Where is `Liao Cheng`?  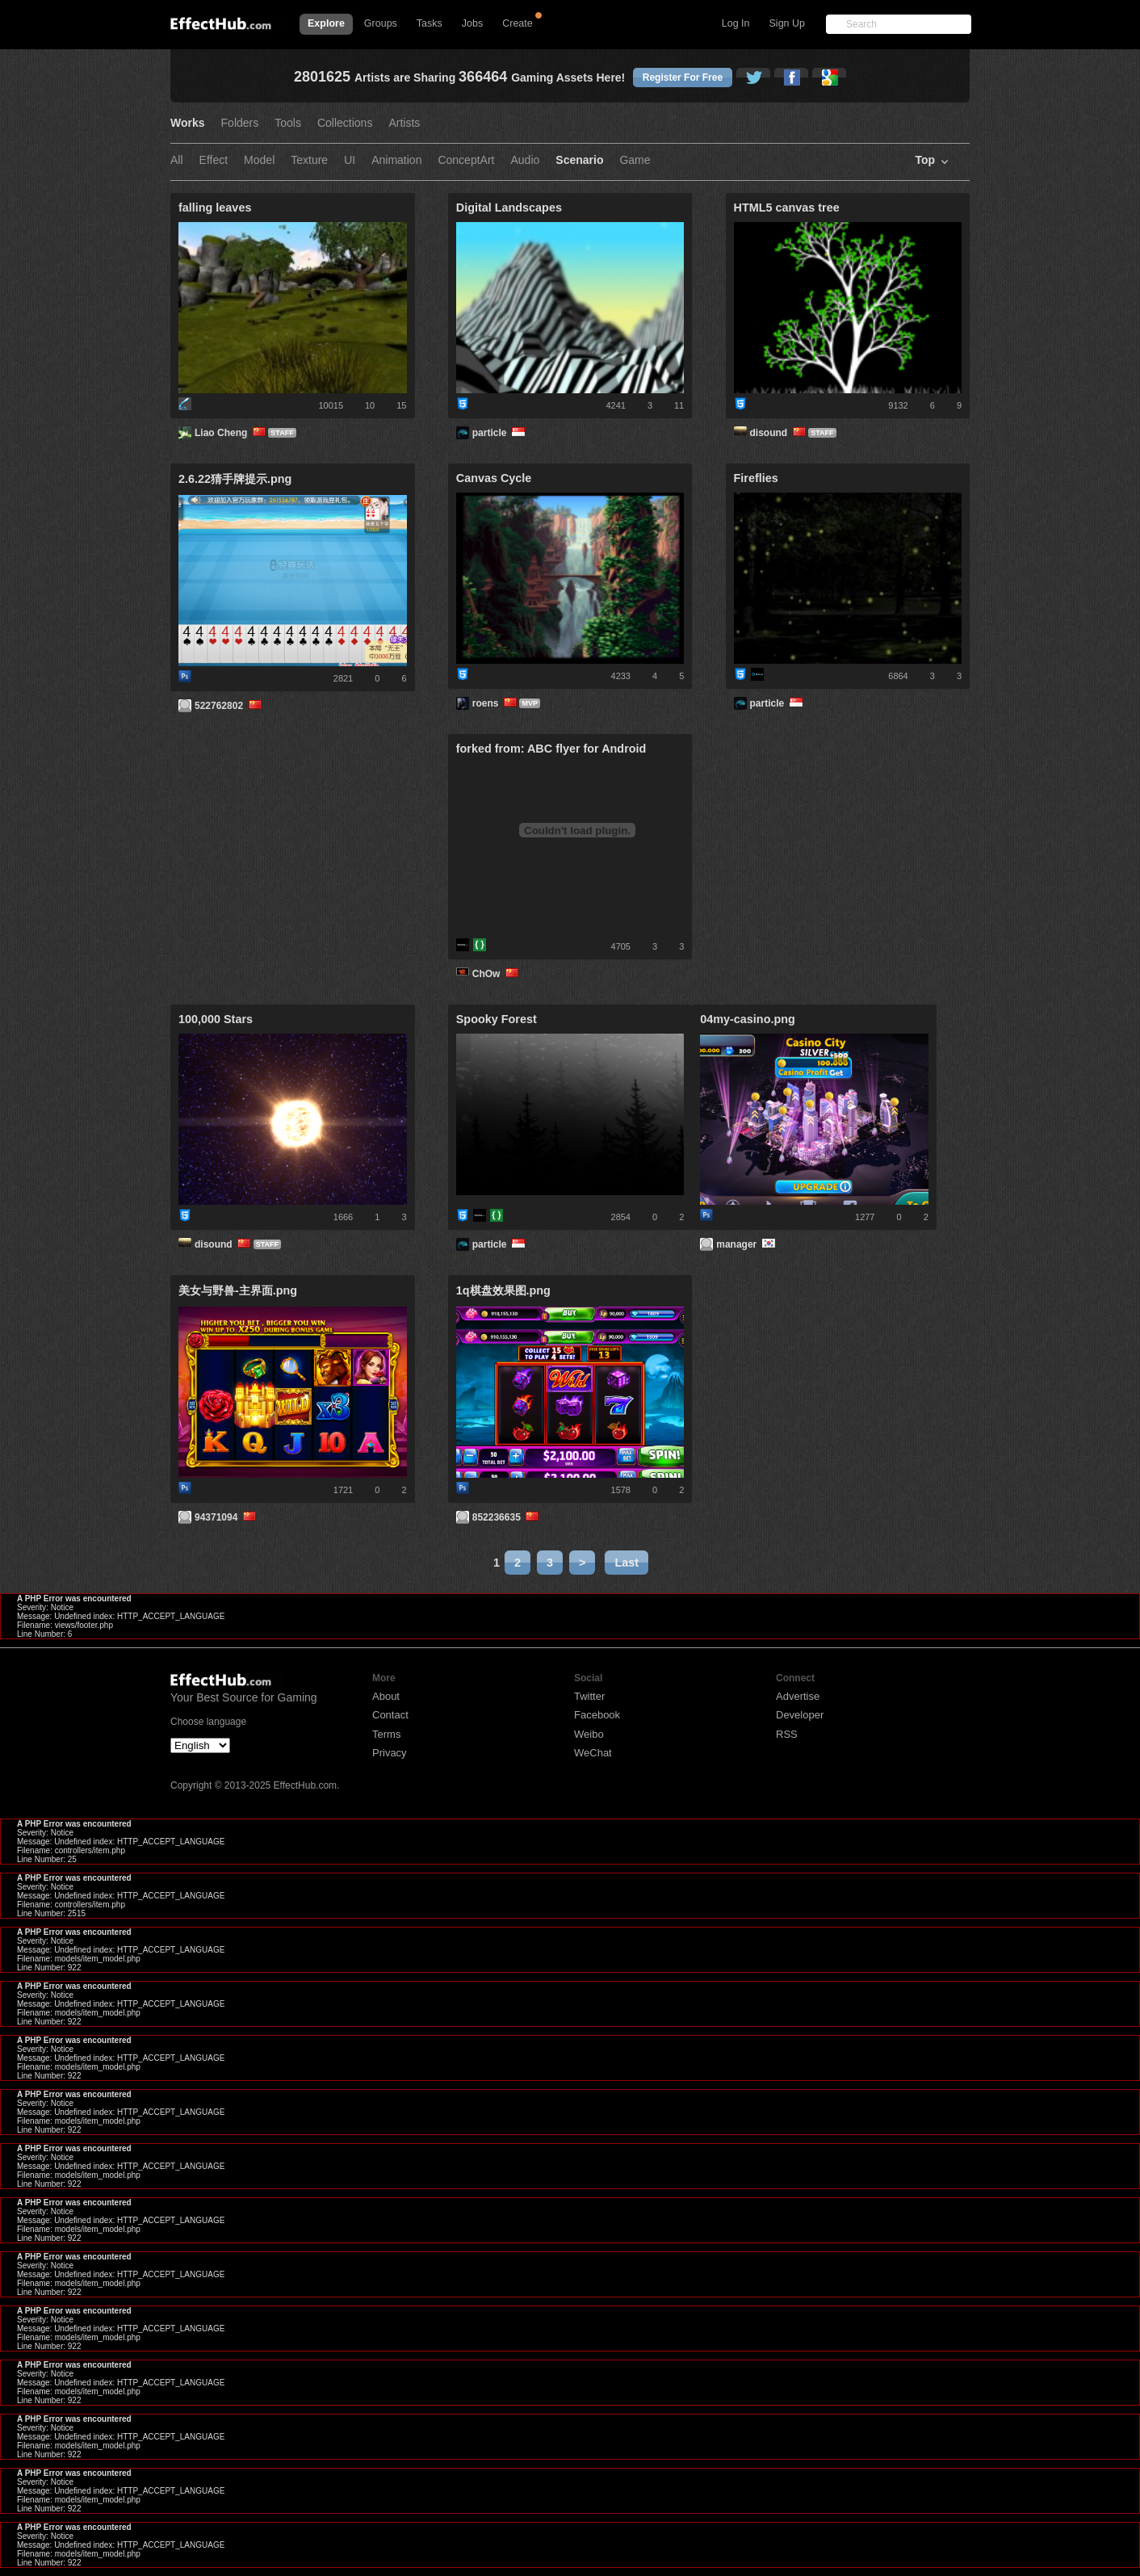
Liao Cheng is located at coordinates (231, 432).